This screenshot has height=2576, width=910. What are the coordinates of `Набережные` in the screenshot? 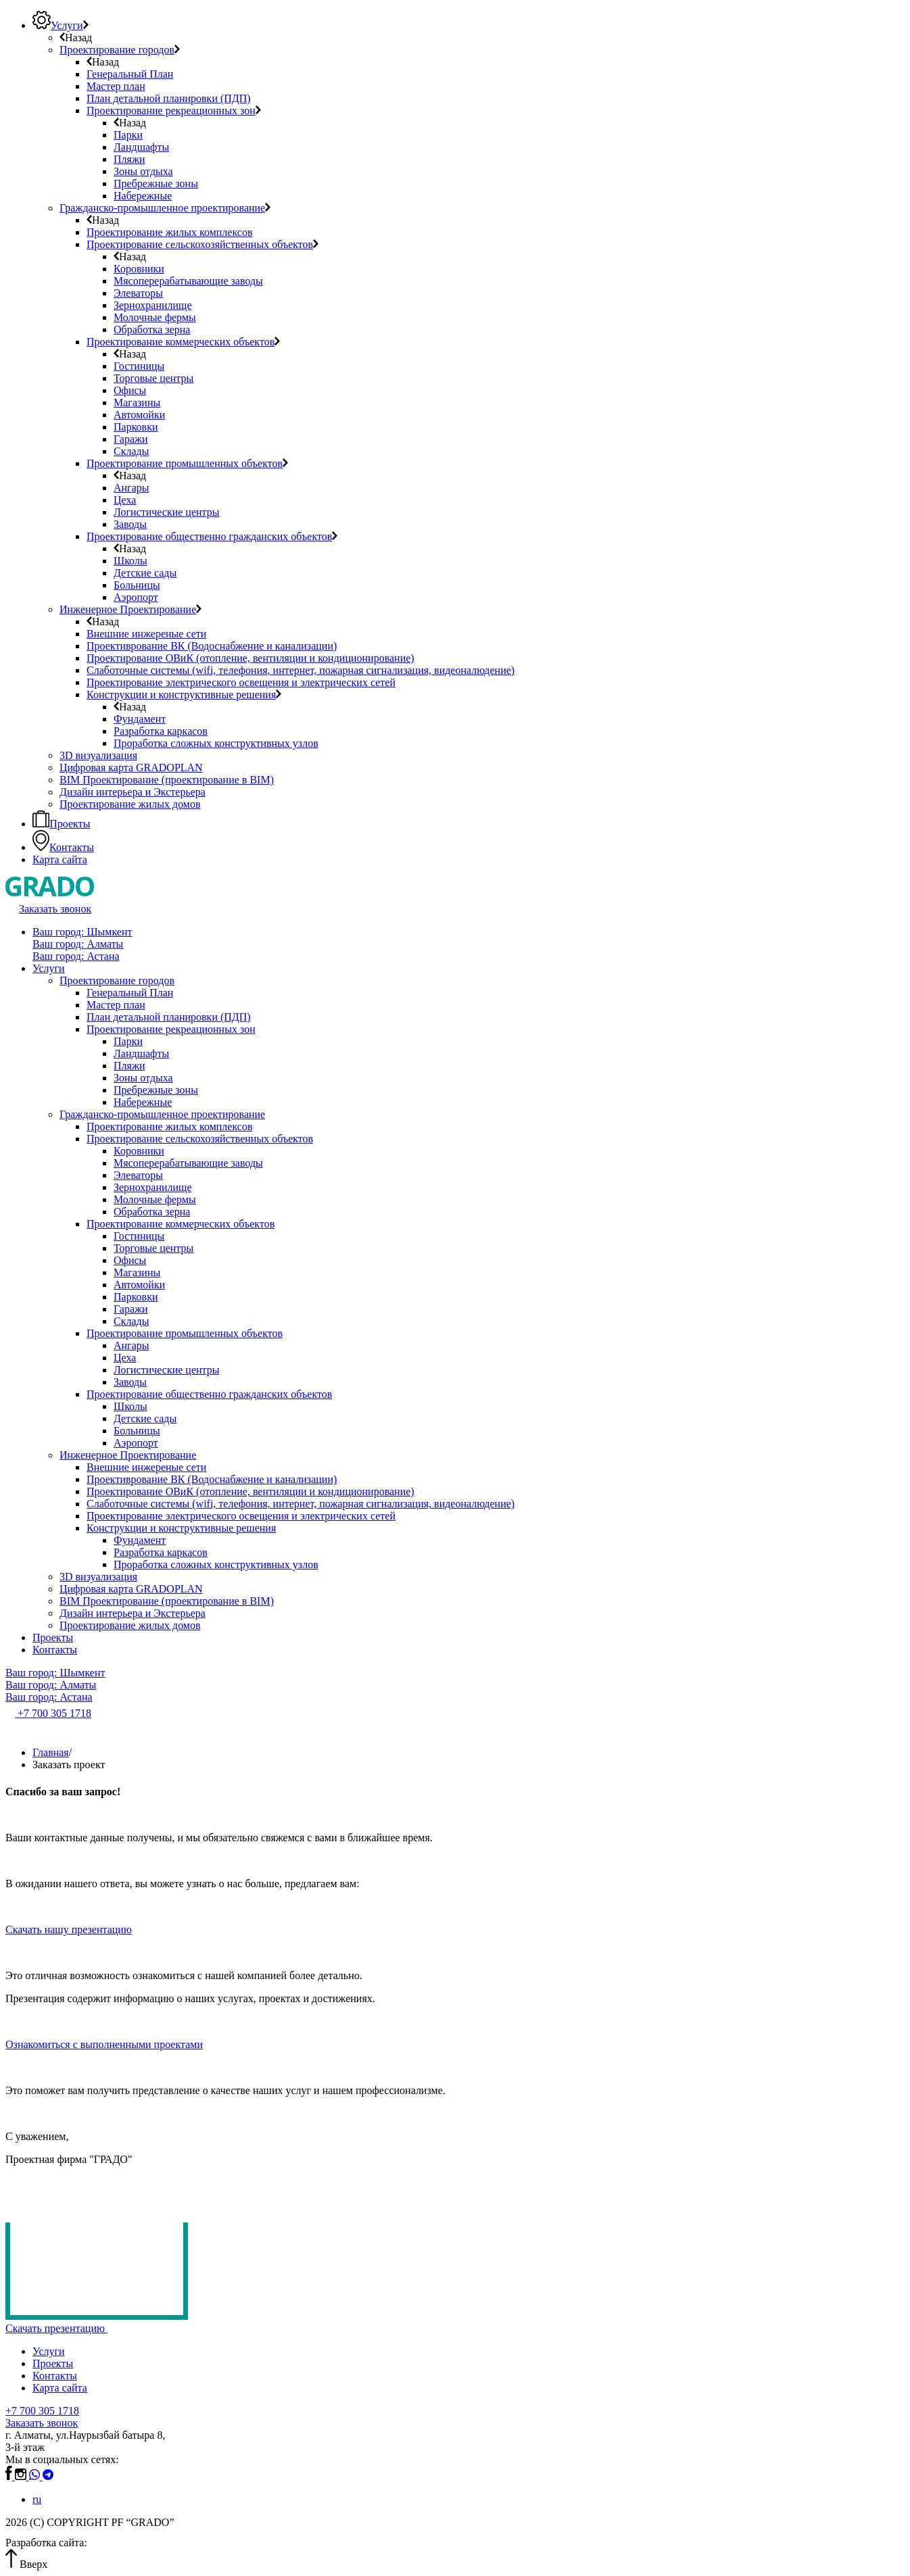 It's located at (143, 1102).